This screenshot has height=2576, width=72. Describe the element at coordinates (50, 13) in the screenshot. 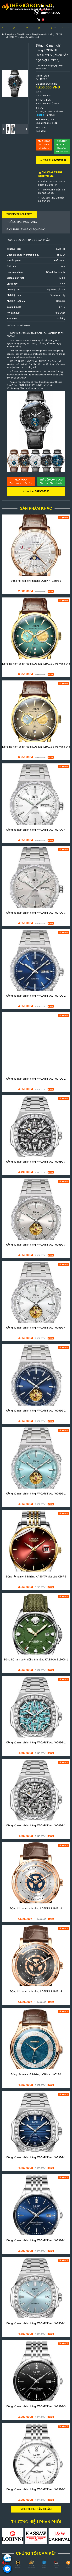

I see `0829694555` at that location.